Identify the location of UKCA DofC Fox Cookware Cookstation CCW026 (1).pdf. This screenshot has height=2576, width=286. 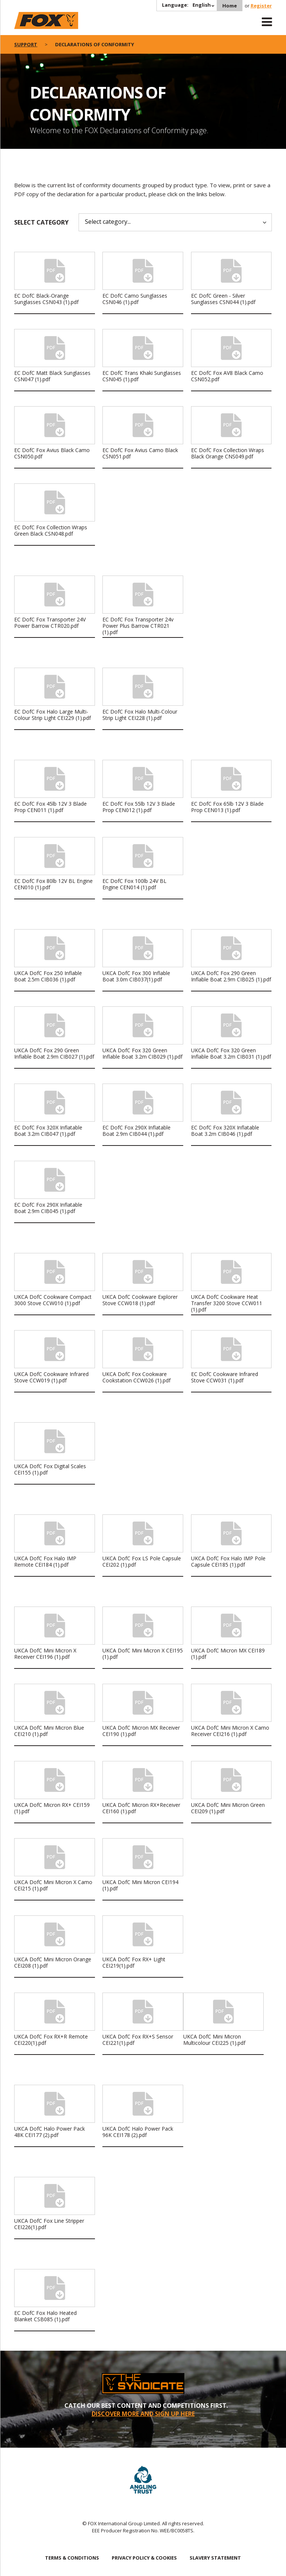
(136, 1377).